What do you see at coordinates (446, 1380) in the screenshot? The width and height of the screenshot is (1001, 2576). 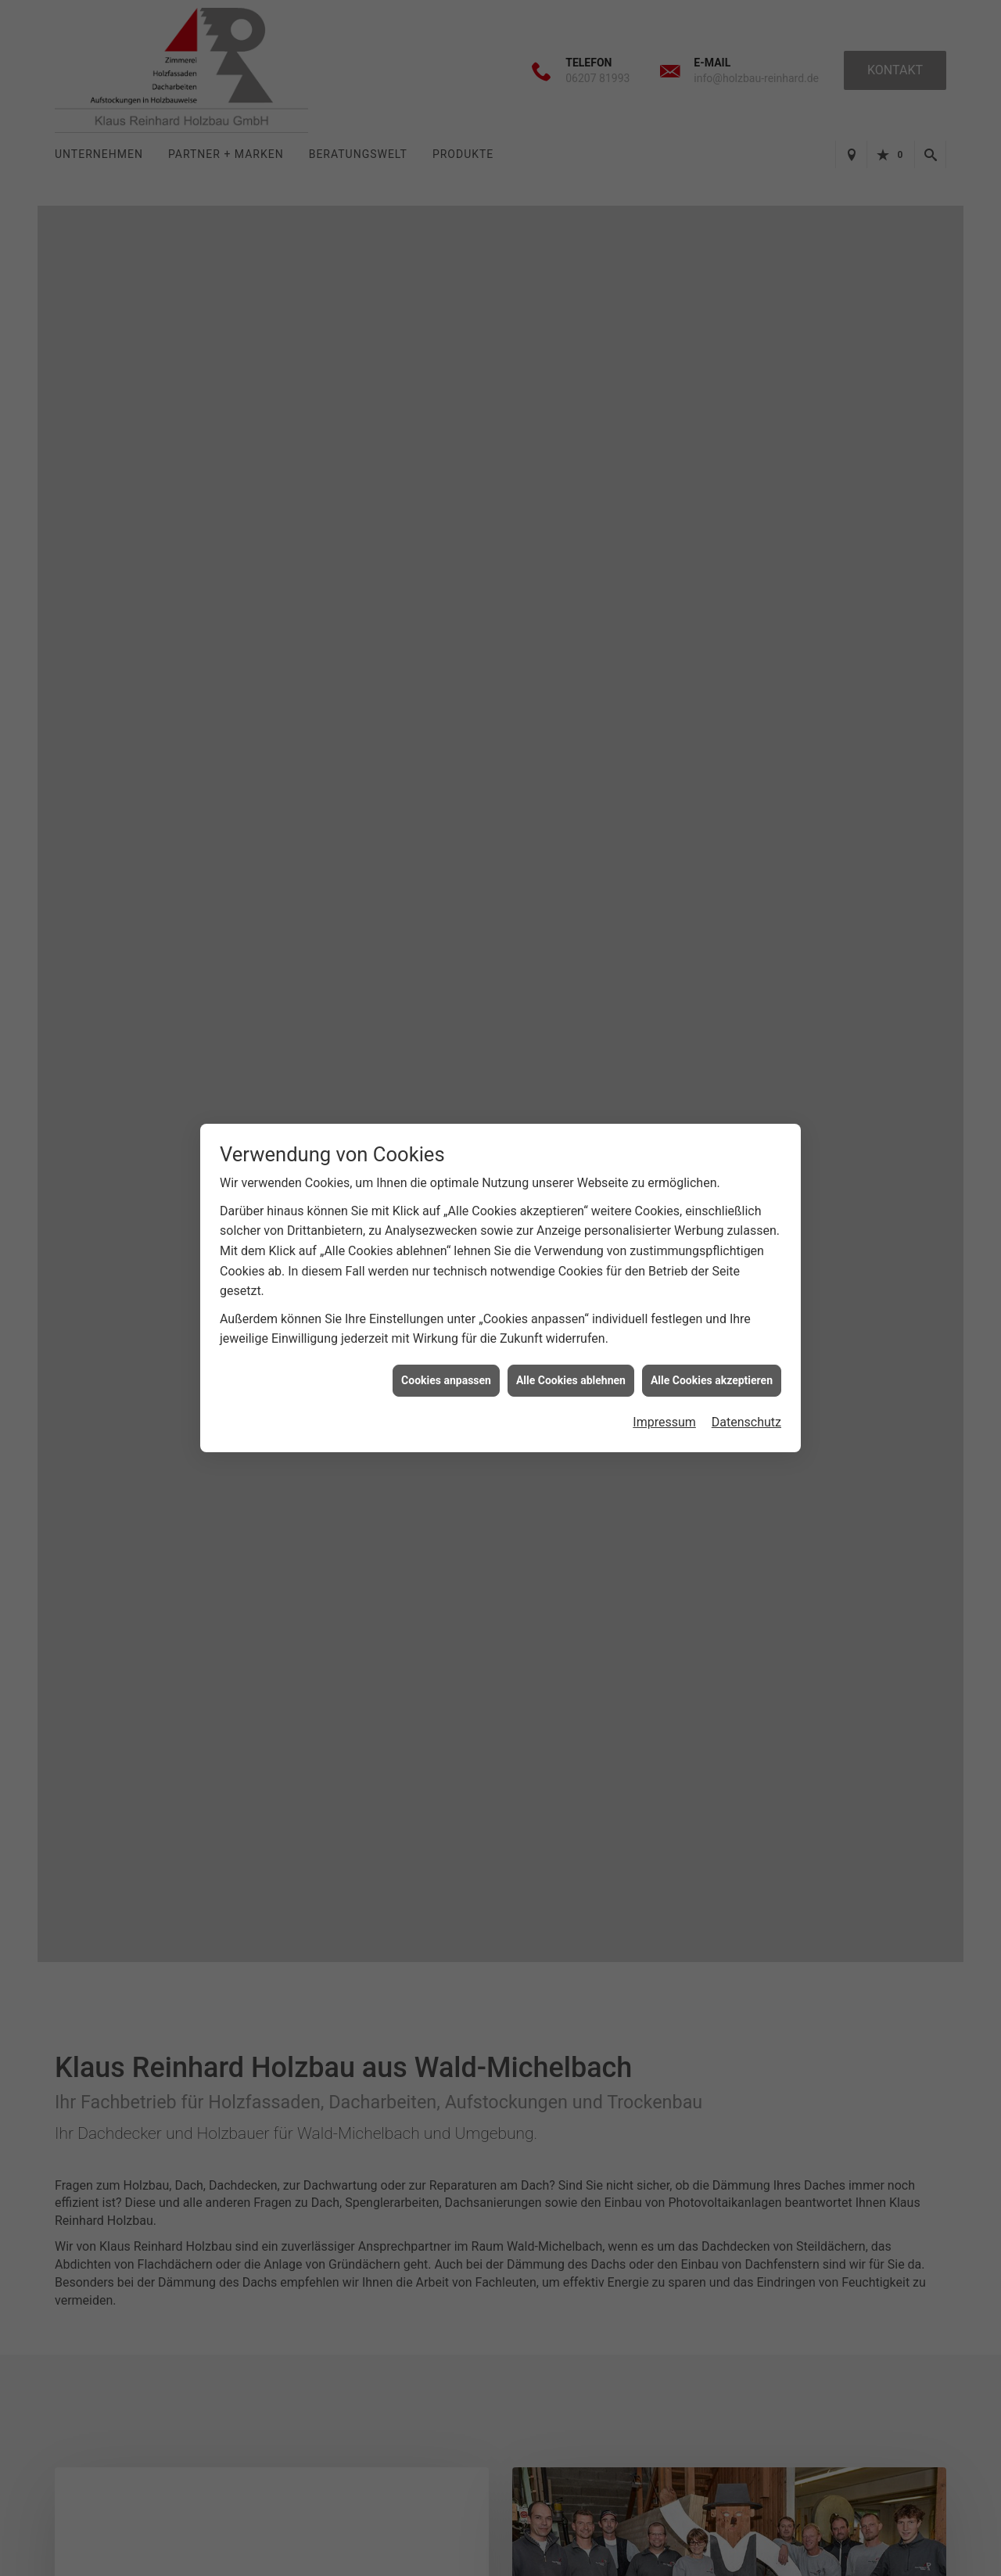 I see `Cookies anpassen` at bounding box center [446, 1380].